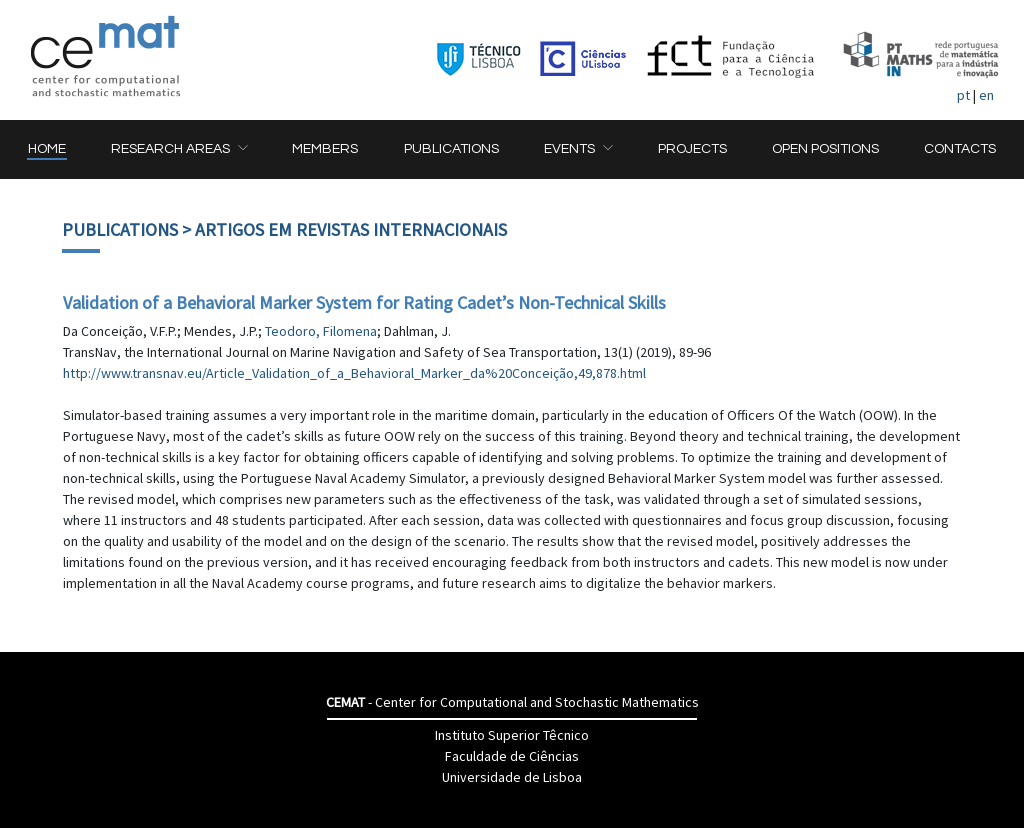 The height and width of the screenshot is (828, 1024). What do you see at coordinates (512, 735) in the screenshot?
I see `Instituto Superior Têcnico` at bounding box center [512, 735].